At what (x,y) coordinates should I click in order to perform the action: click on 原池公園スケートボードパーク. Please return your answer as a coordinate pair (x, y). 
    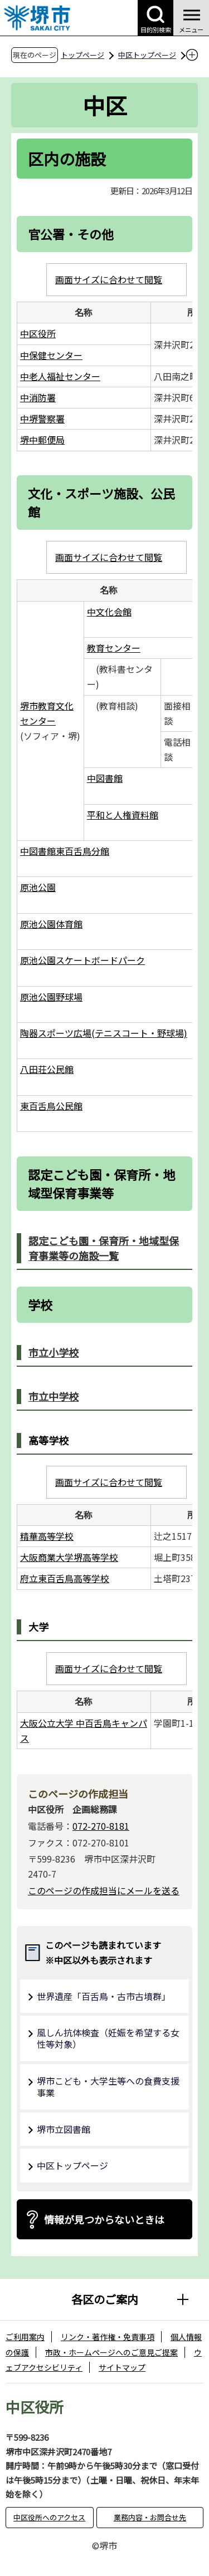
    Looking at the image, I should click on (82, 960).